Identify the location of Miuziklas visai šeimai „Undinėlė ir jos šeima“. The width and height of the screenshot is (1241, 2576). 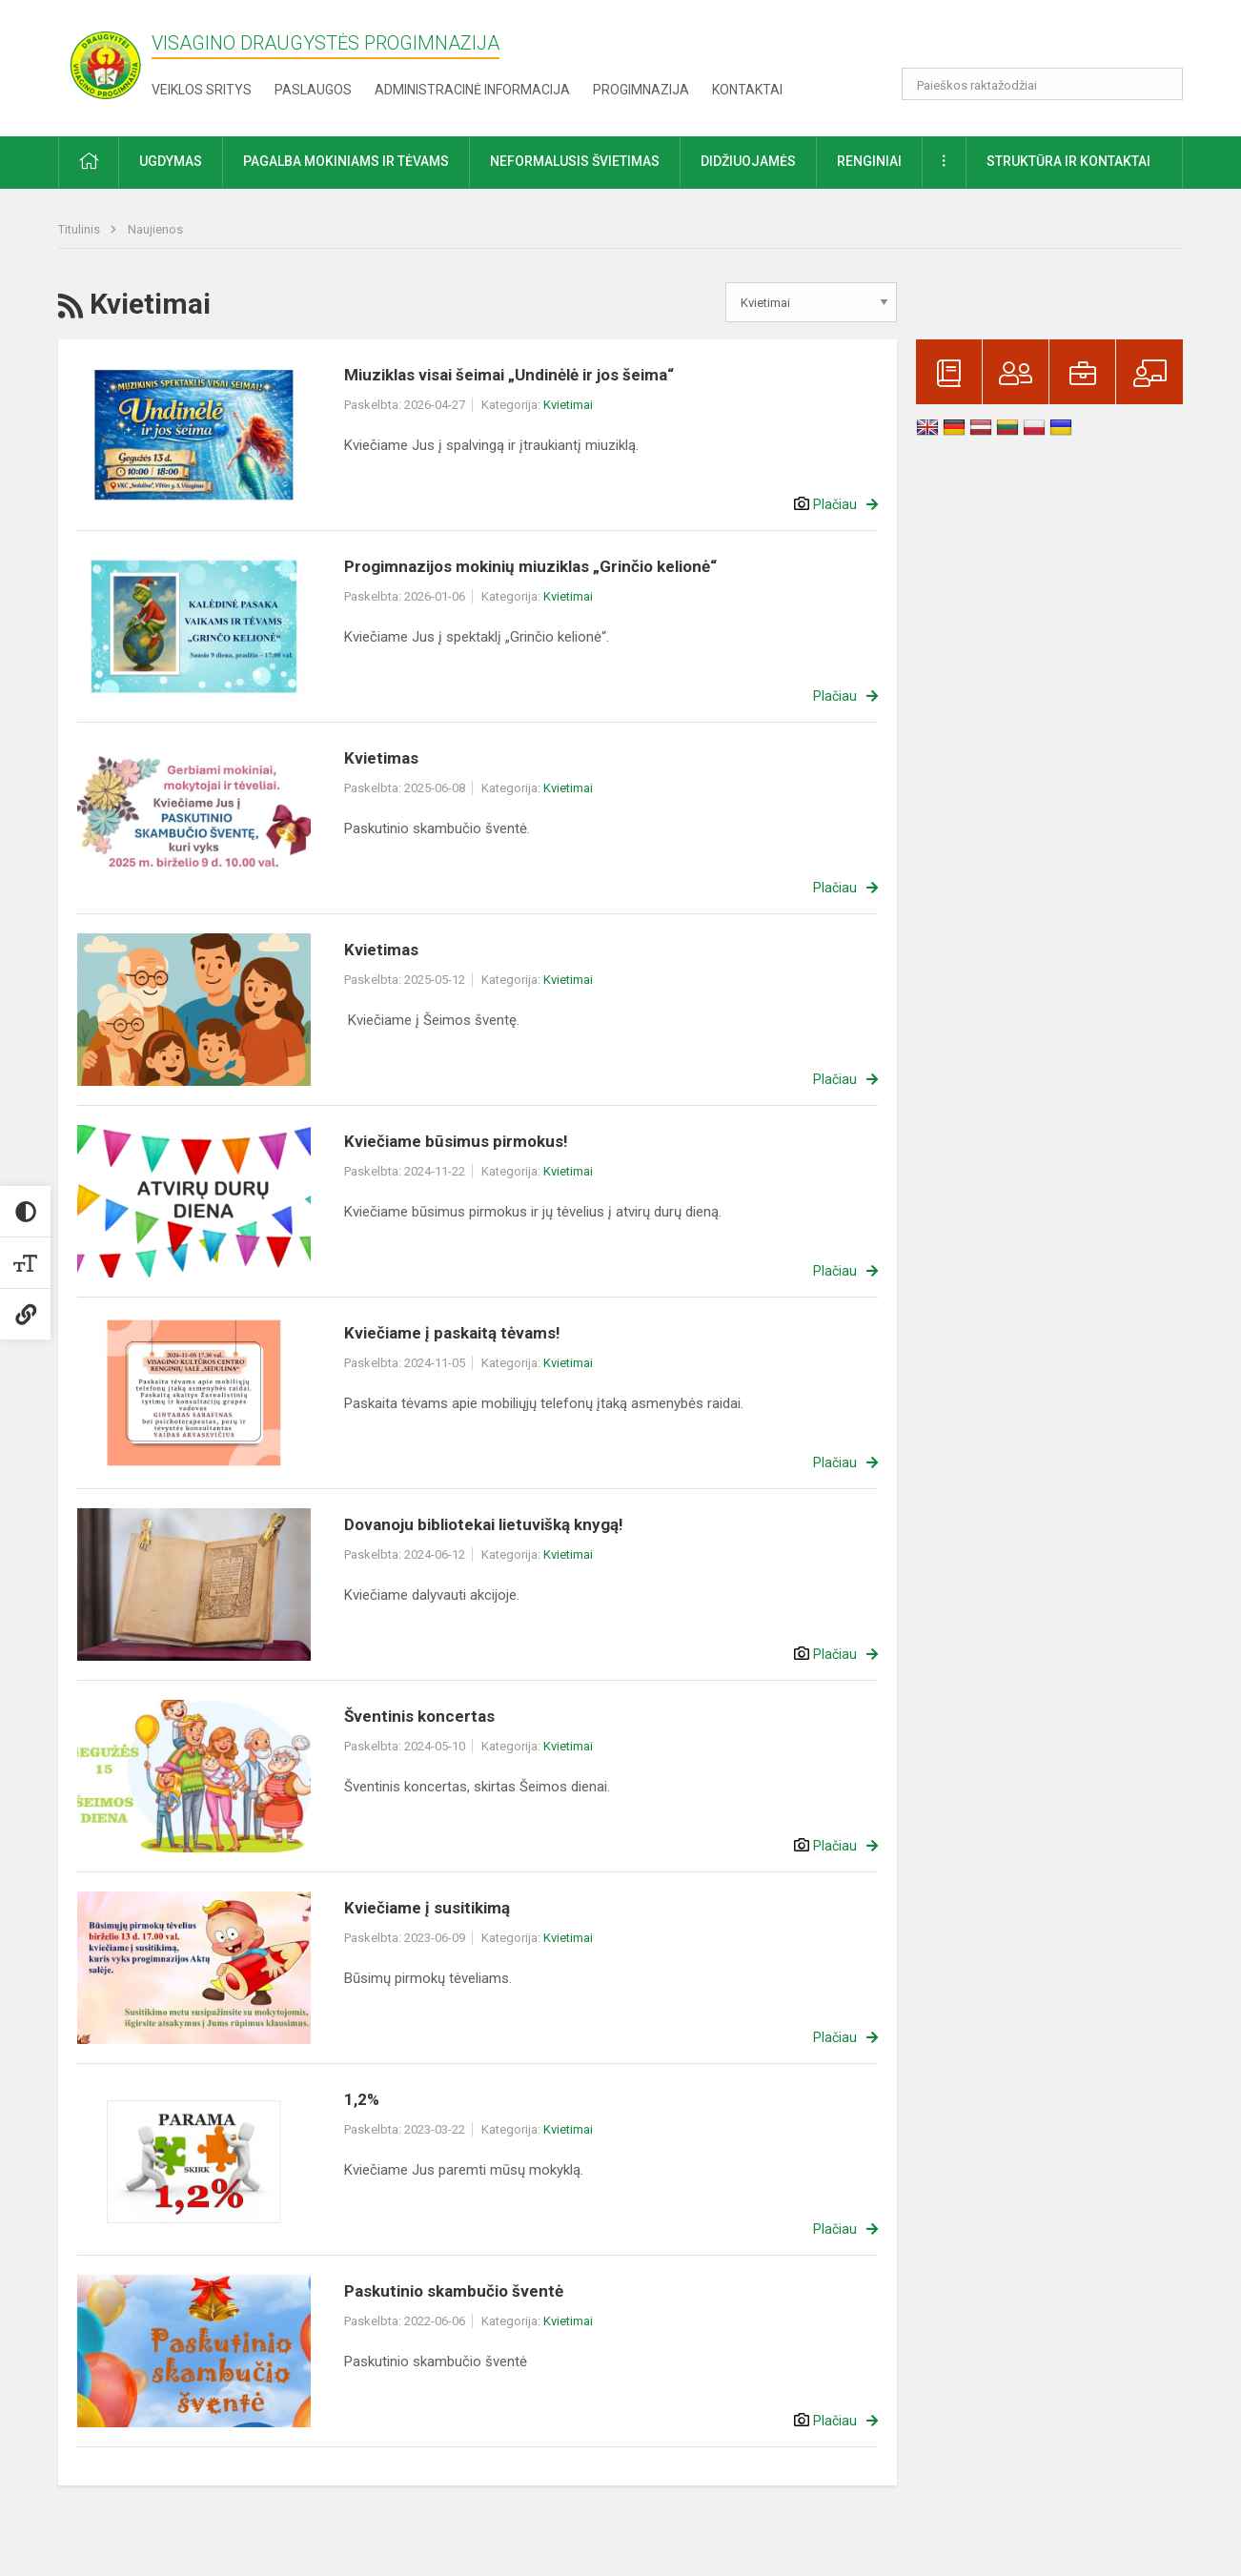
(509, 374).